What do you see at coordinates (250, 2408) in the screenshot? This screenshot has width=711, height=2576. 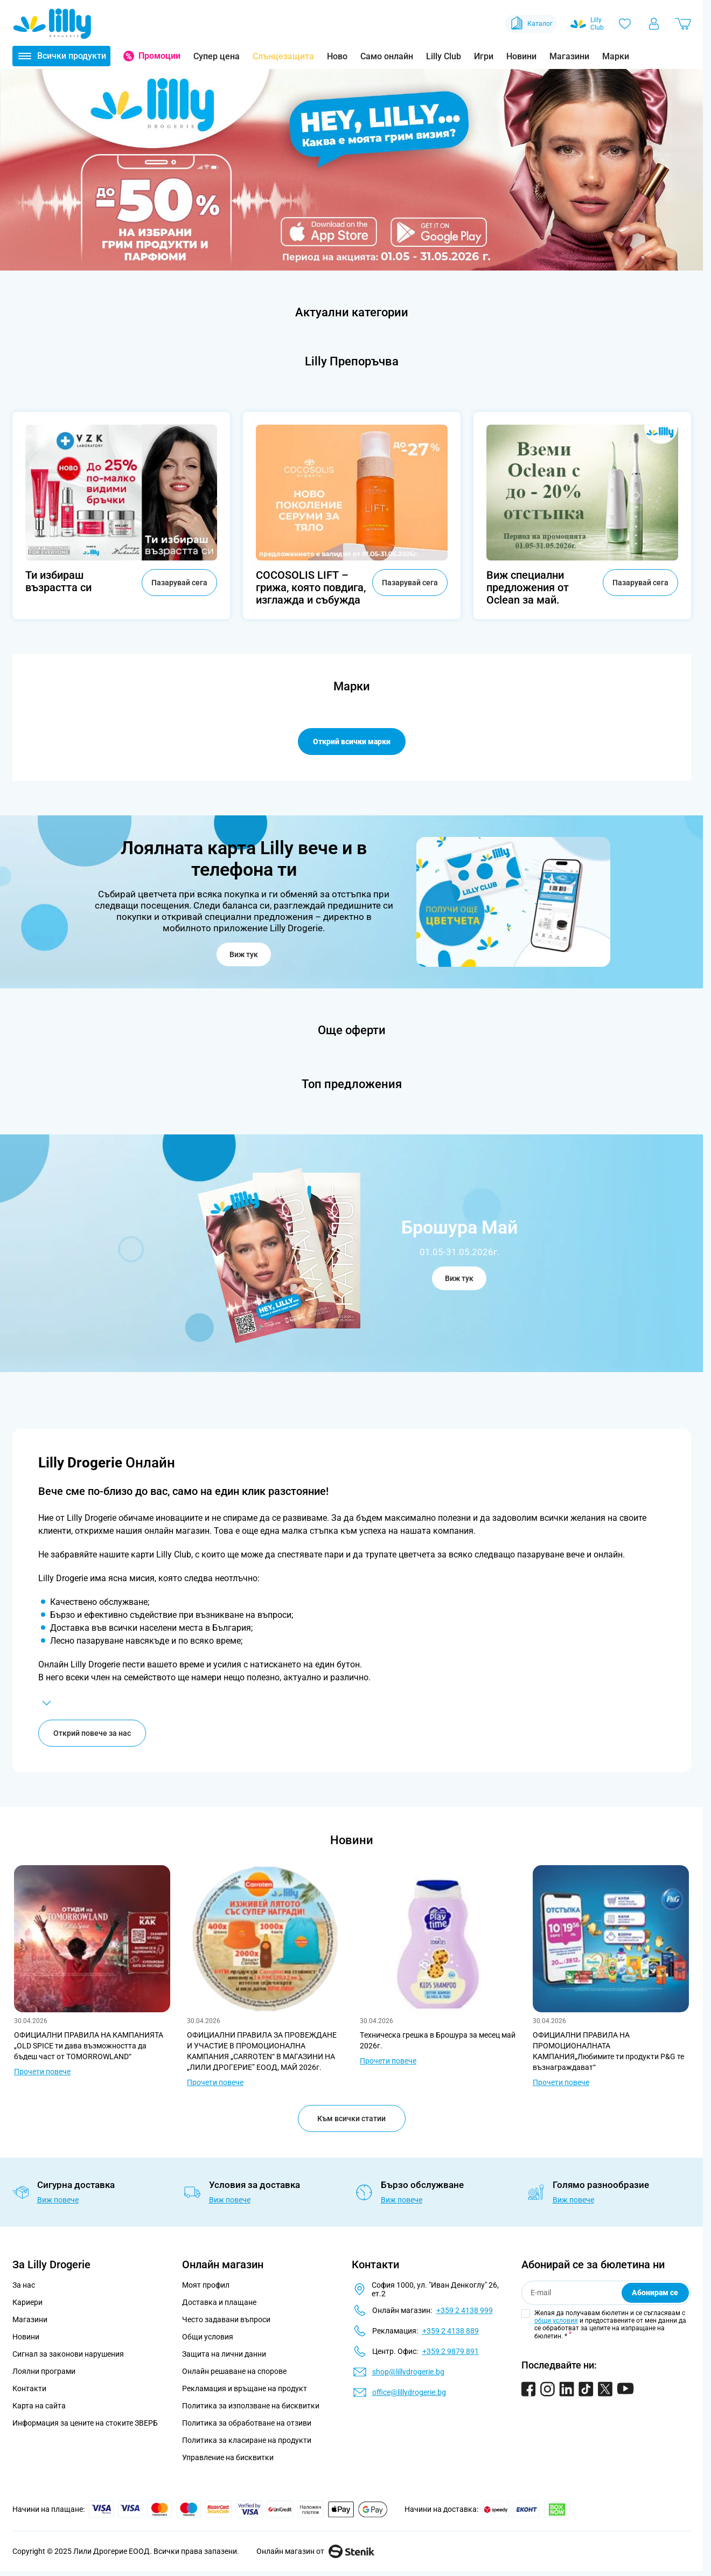 I see `Политика за използване на бисквитки` at bounding box center [250, 2408].